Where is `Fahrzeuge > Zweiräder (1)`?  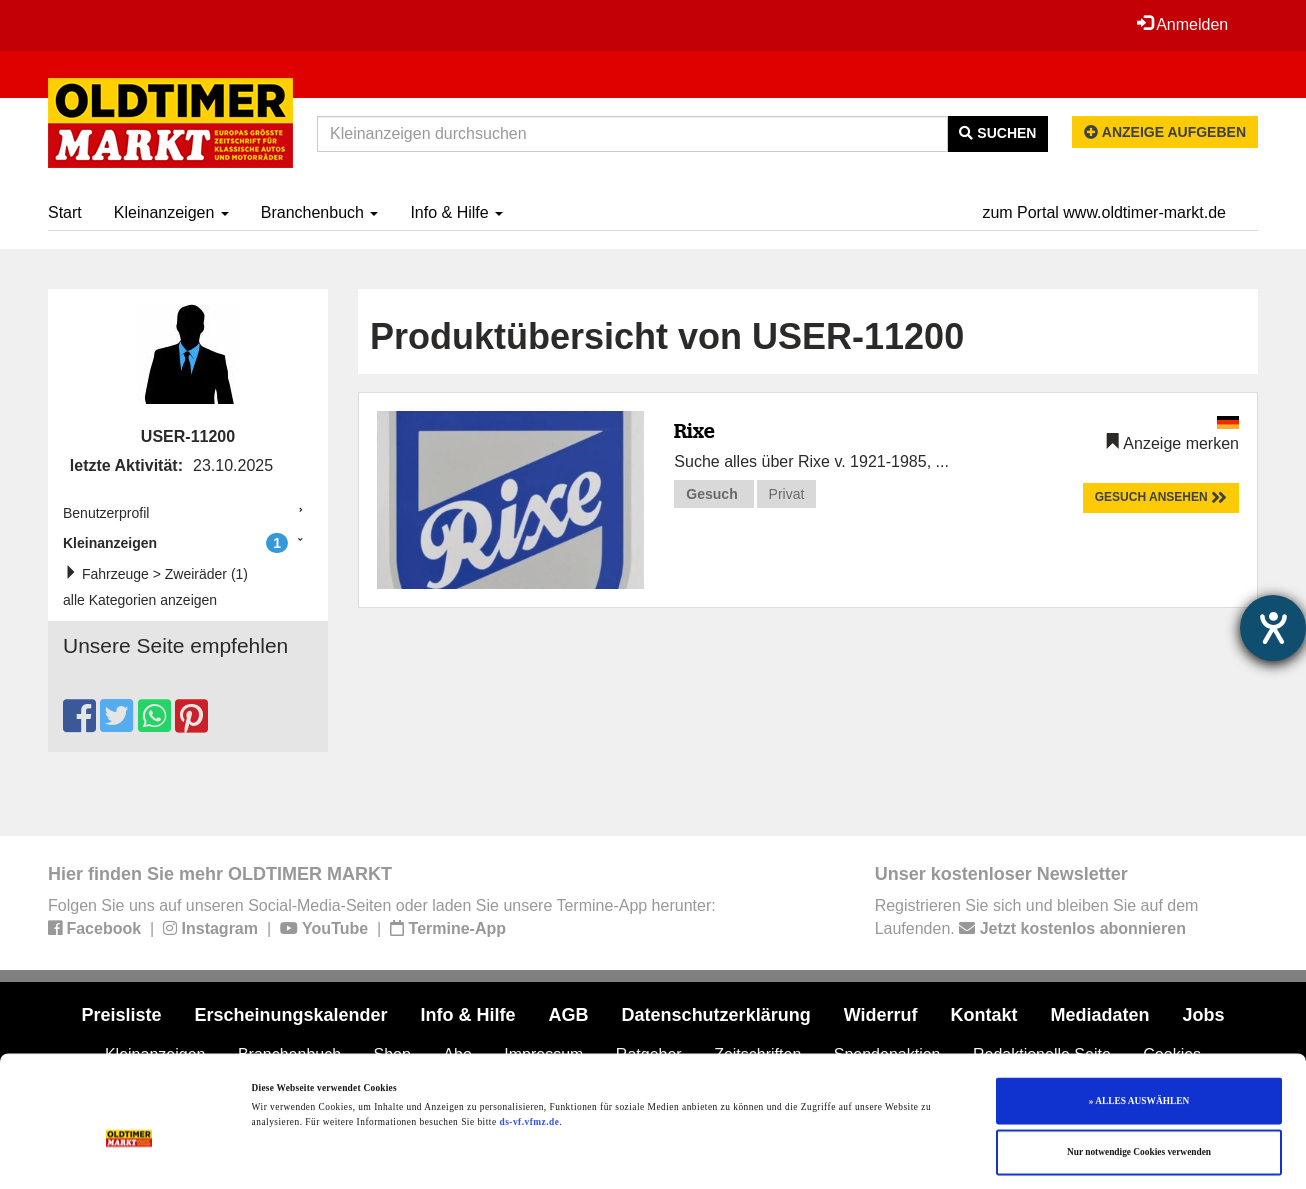
Fahrzeuge > Zweiräder (1) is located at coordinates (160, 573).